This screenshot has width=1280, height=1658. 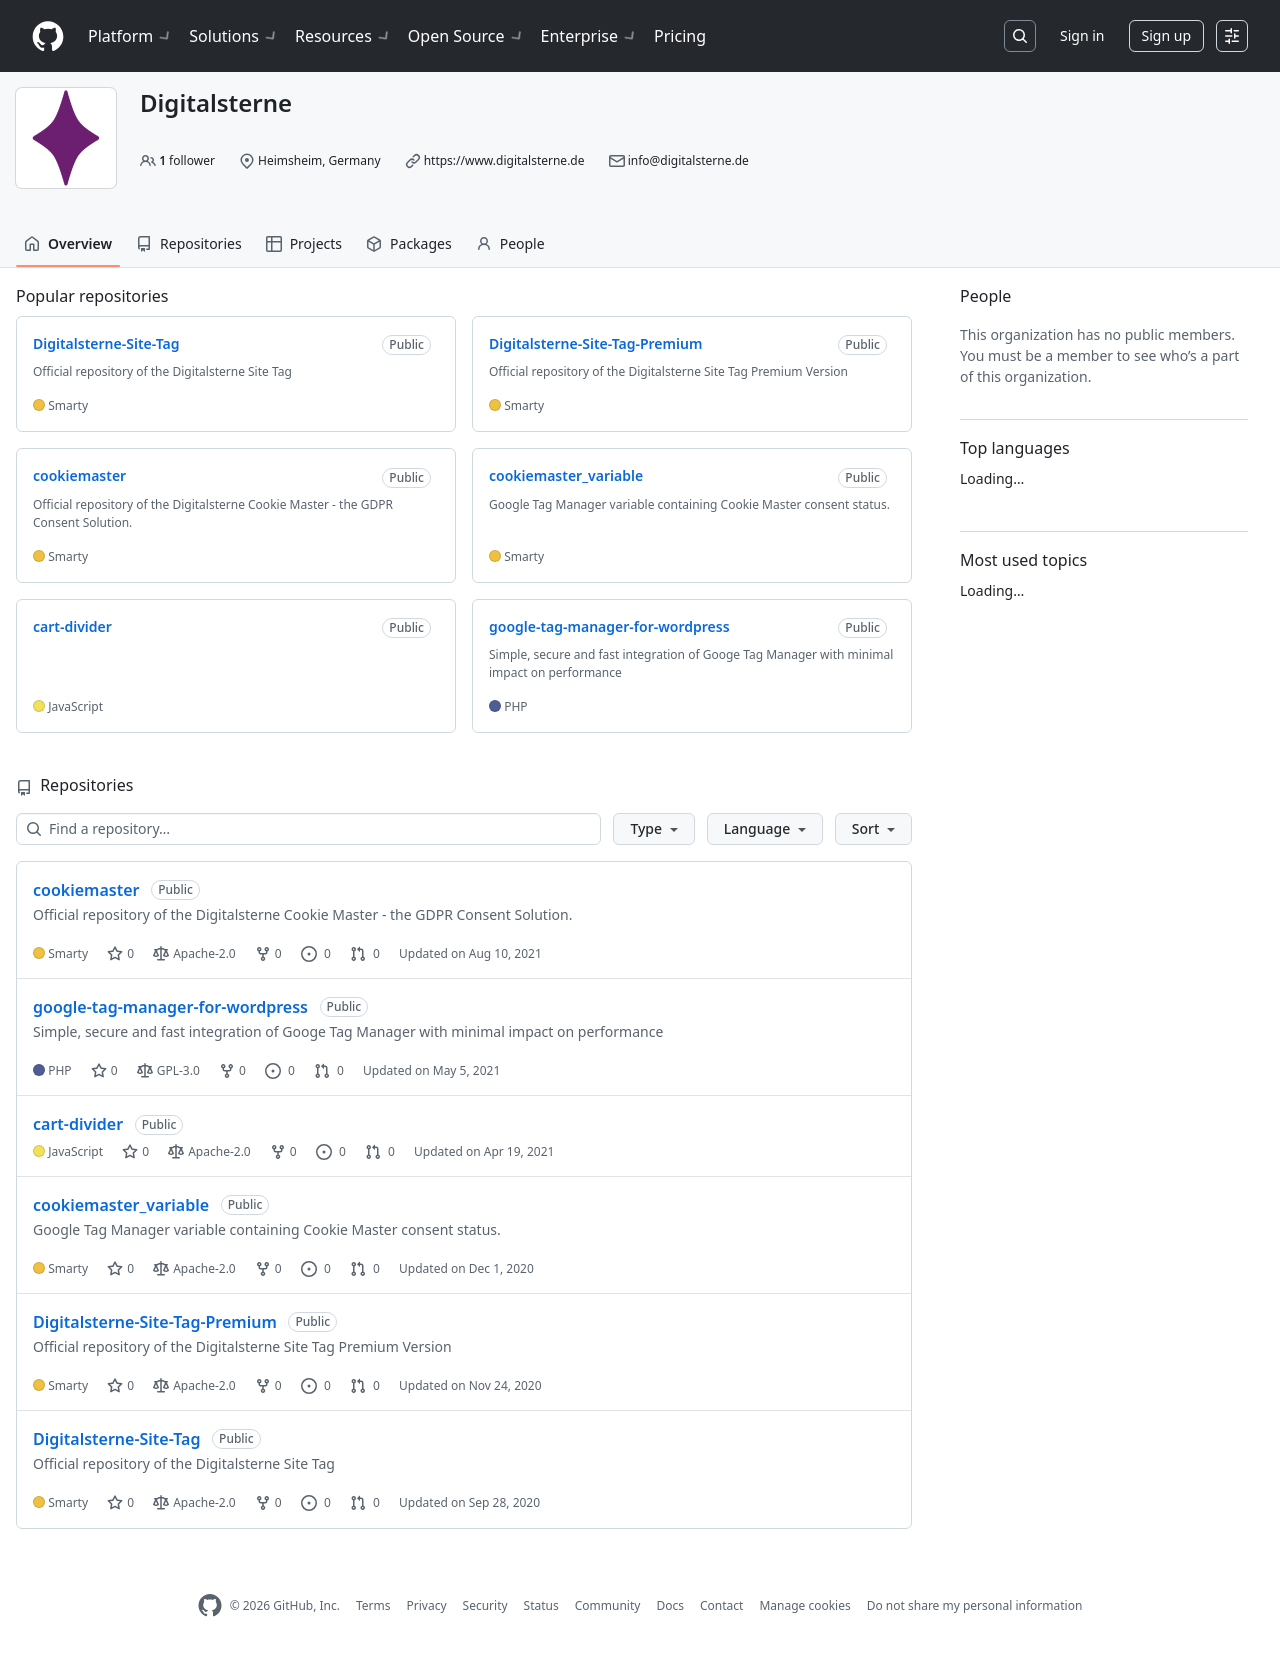 I want to click on 0 [0 issues], so click(x=316, y=953).